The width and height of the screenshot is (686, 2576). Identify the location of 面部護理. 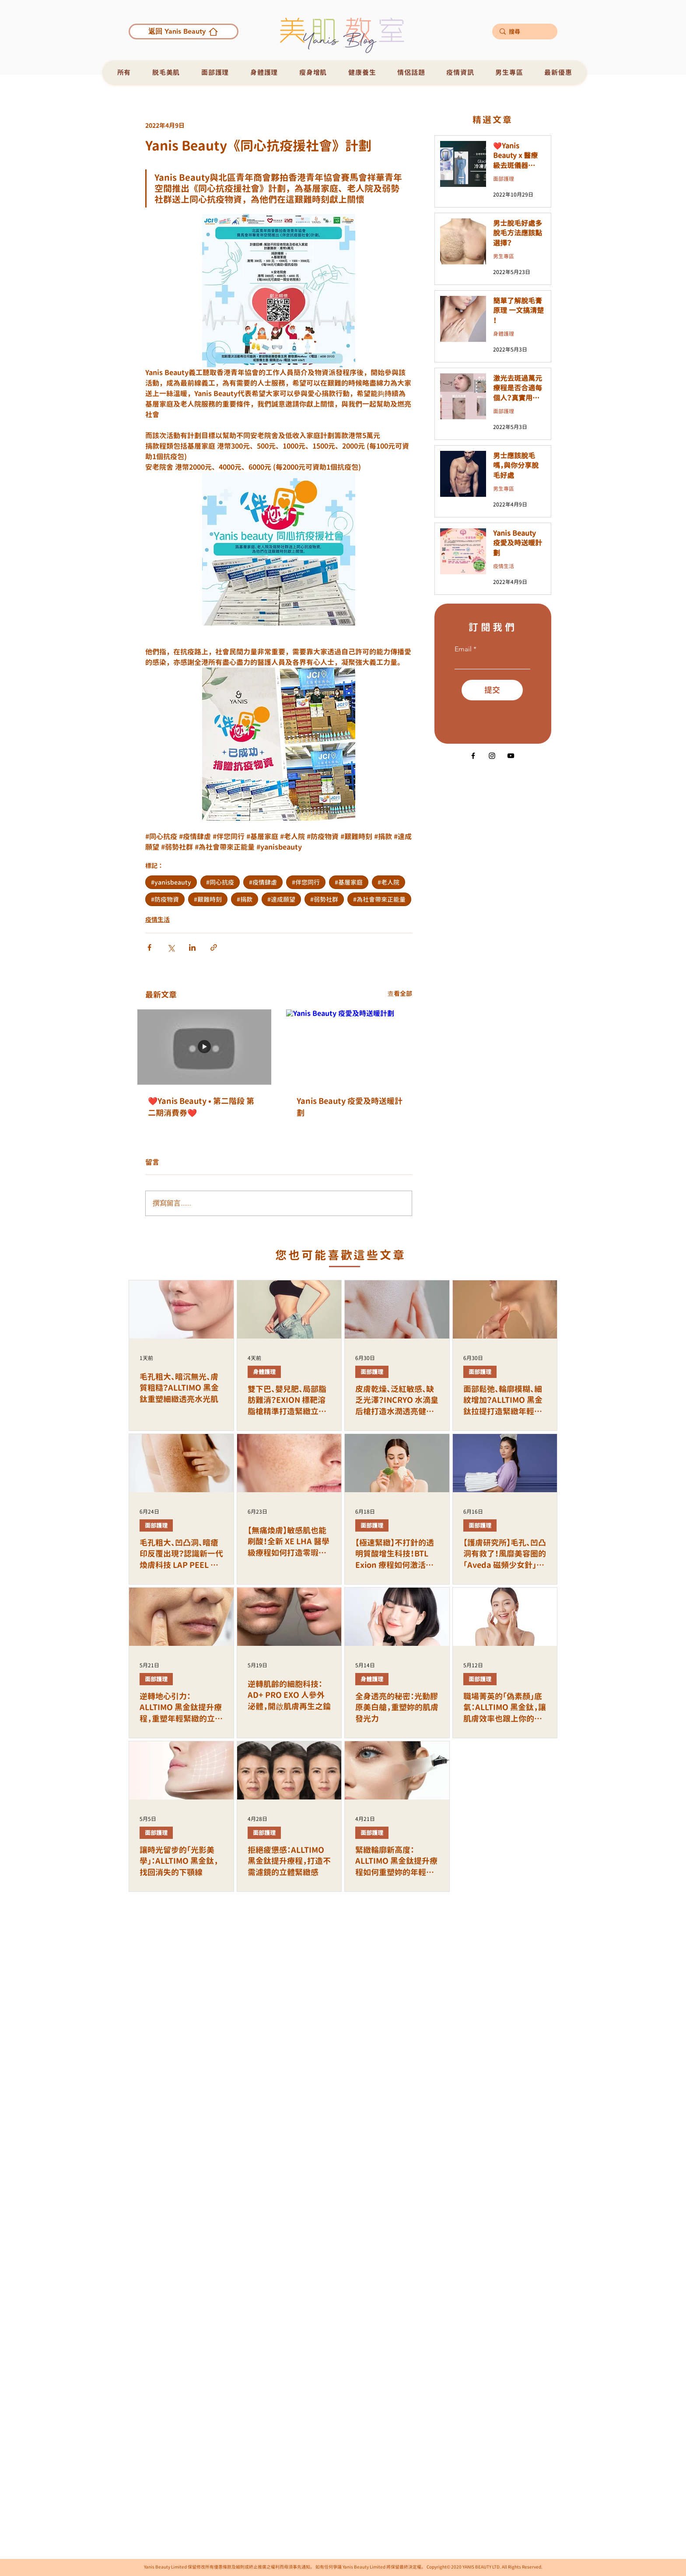
(503, 179).